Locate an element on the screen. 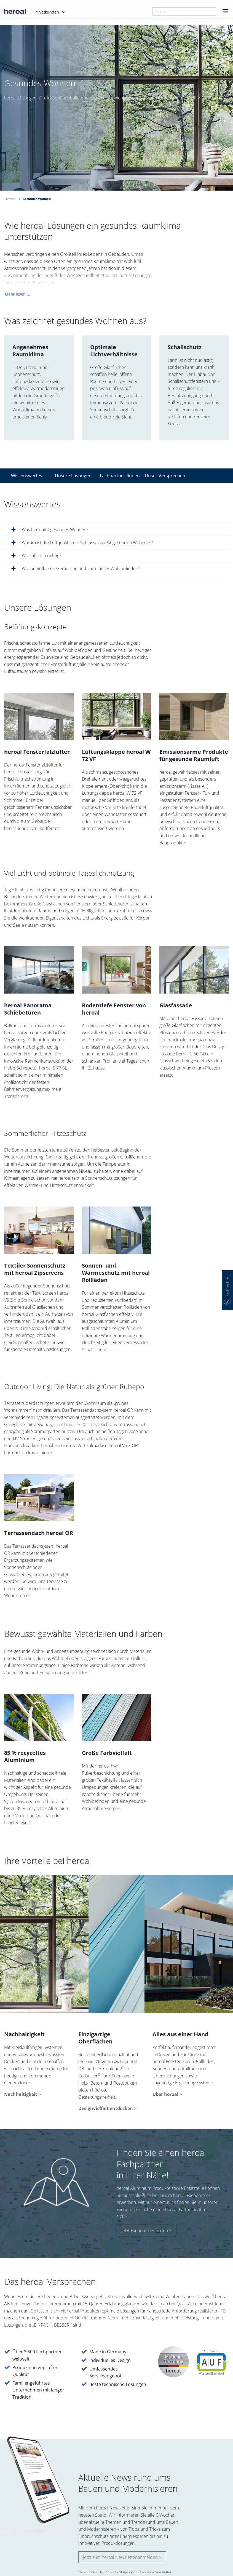 The height and width of the screenshot is (2576, 233). [combobox] is located at coordinates (184, 11).